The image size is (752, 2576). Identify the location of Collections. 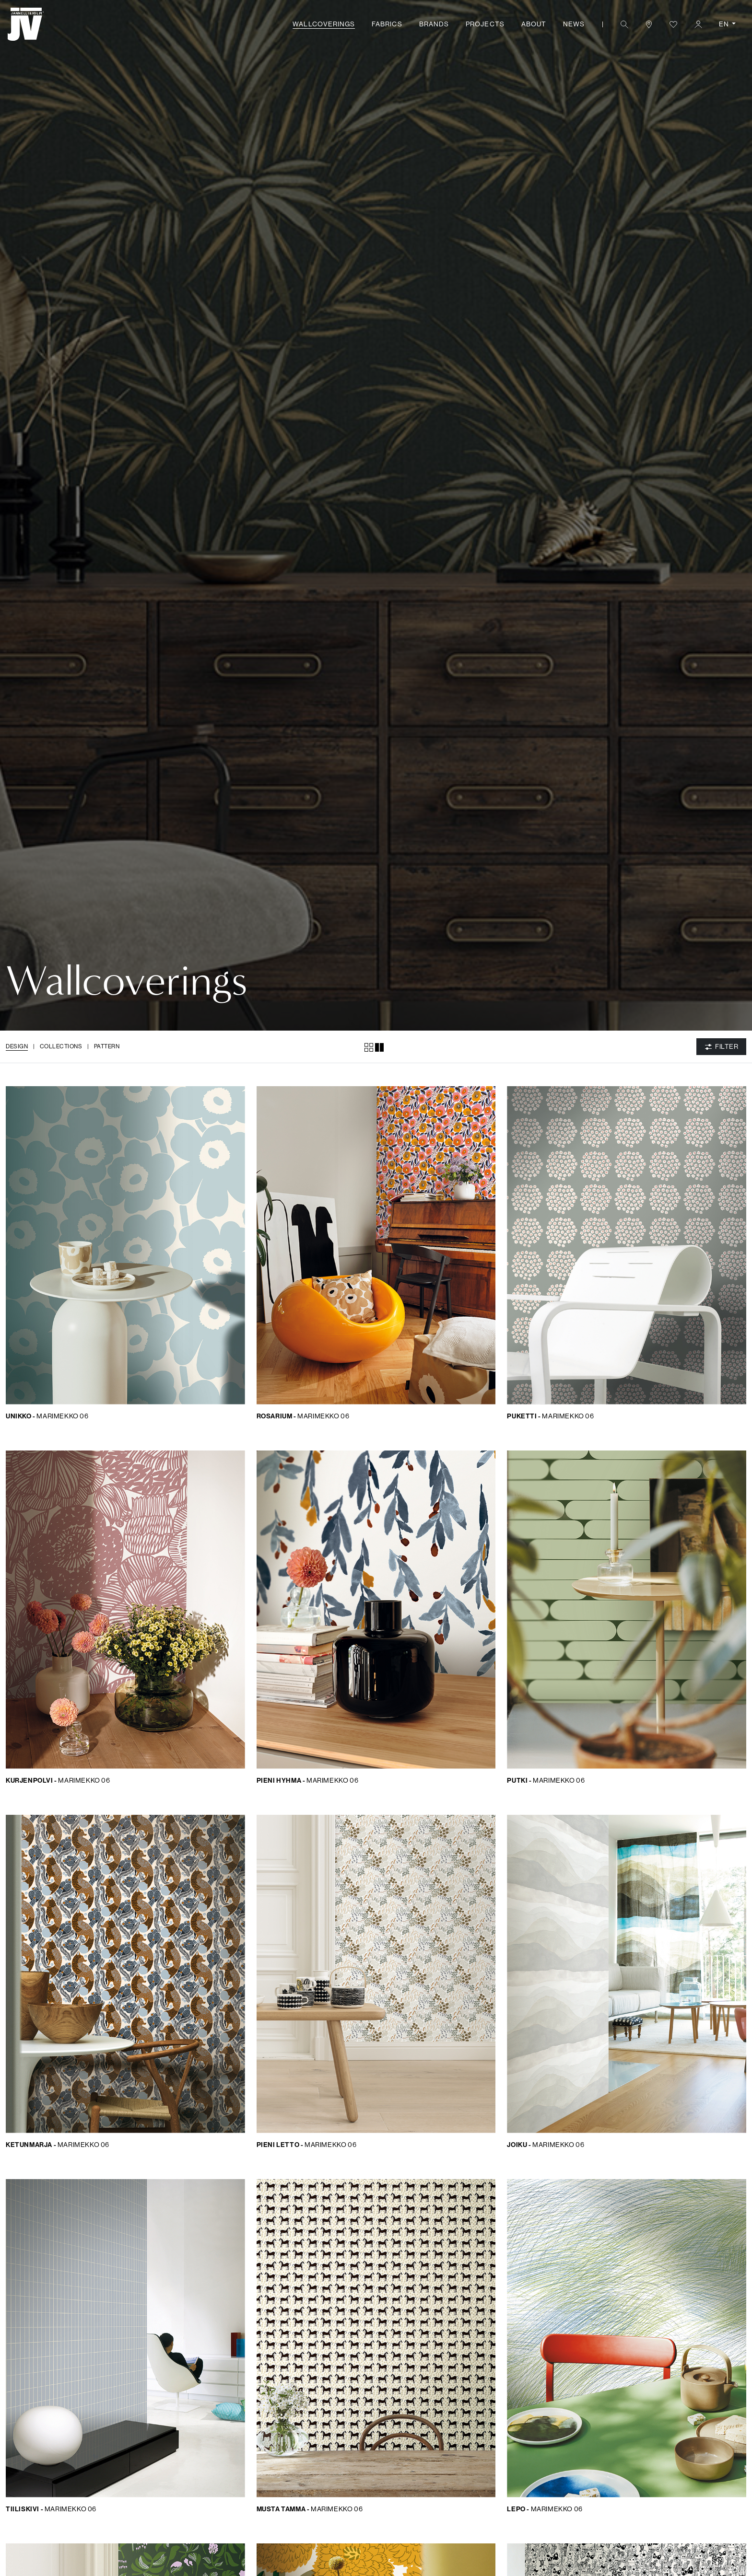
(61, 1046).